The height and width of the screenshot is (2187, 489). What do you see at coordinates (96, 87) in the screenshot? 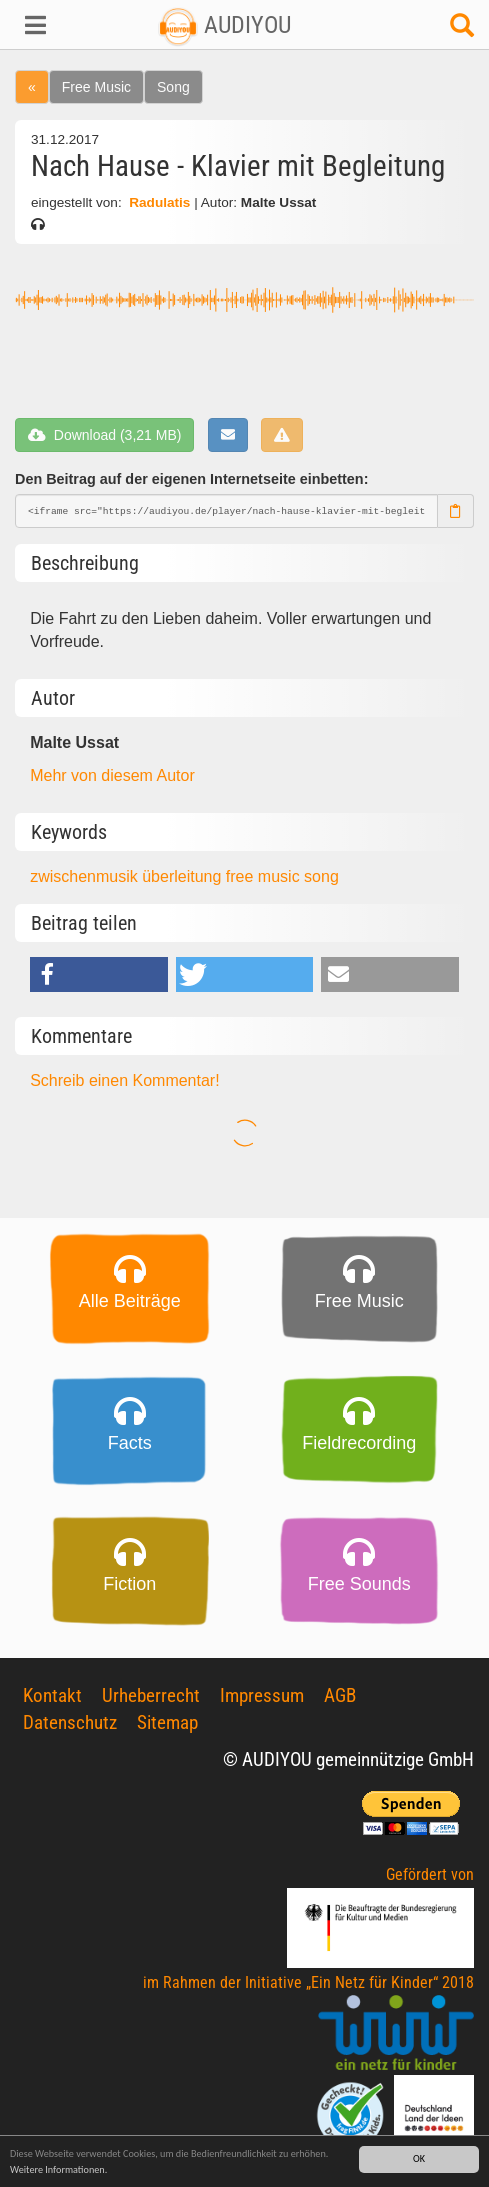
I see `Free Music` at bounding box center [96, 87].